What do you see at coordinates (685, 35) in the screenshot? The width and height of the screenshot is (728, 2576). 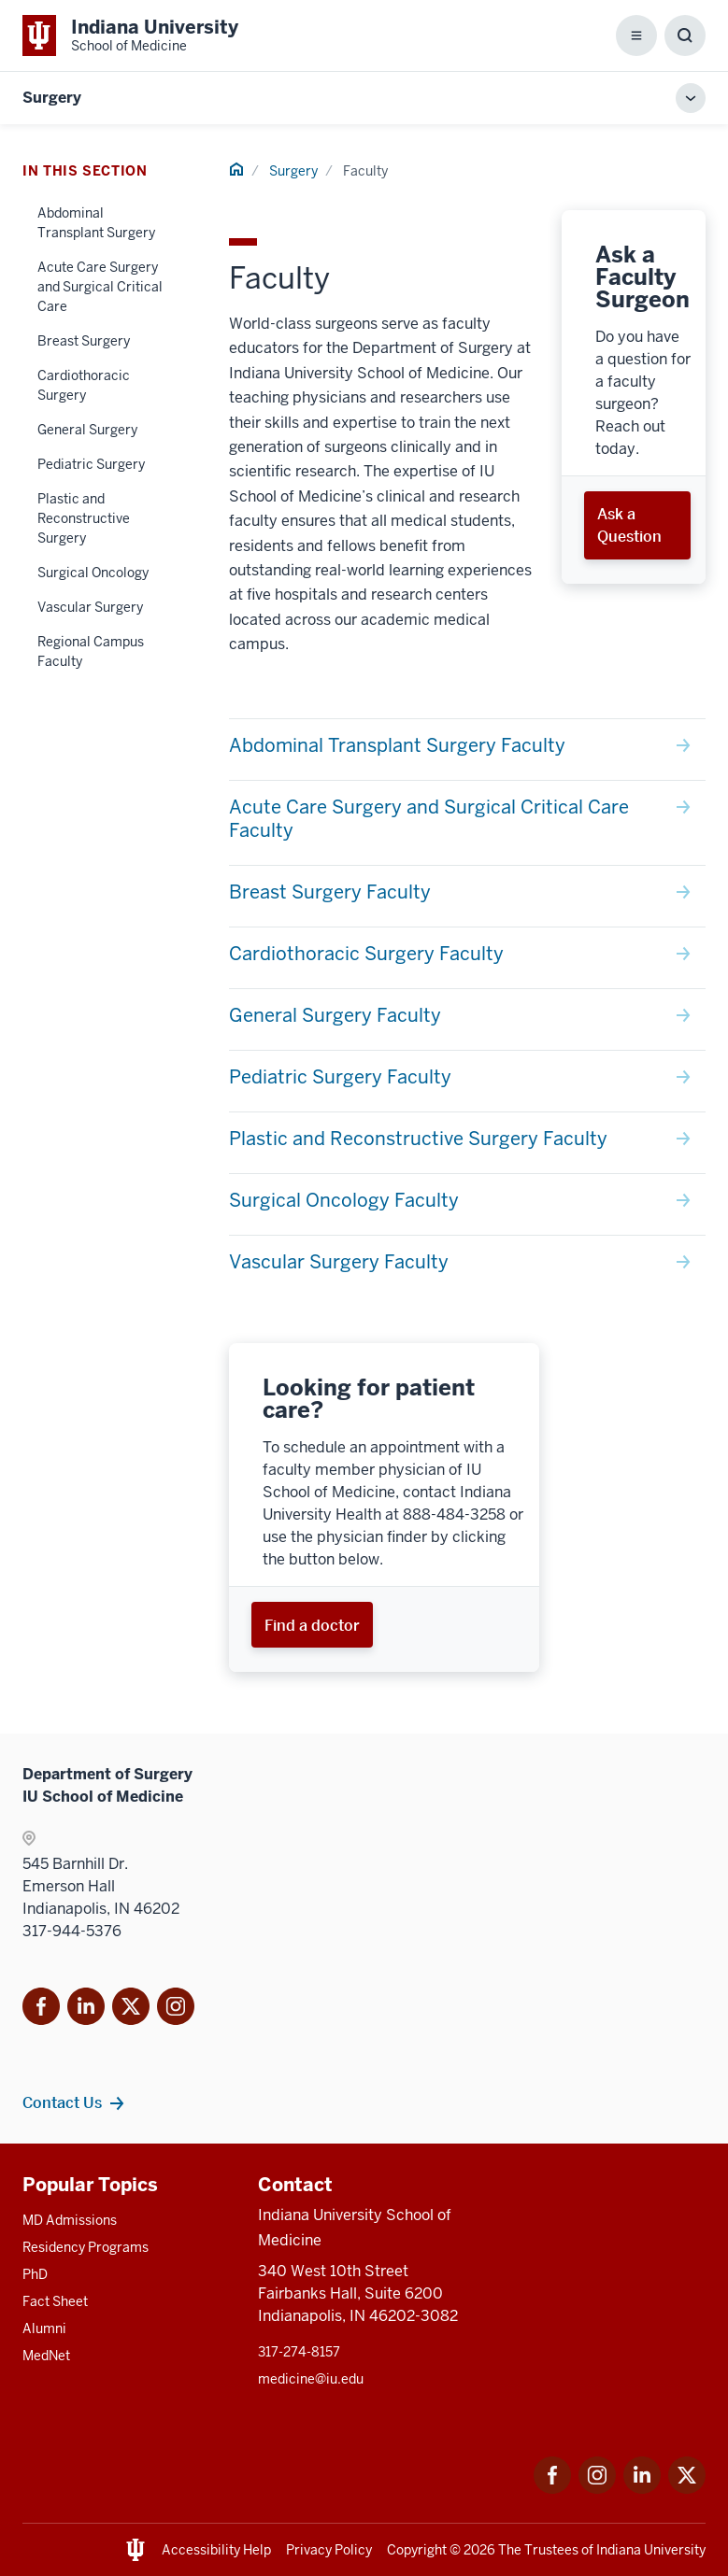 I see `[Toggle Search Box]` at bounding box center [685, 35].